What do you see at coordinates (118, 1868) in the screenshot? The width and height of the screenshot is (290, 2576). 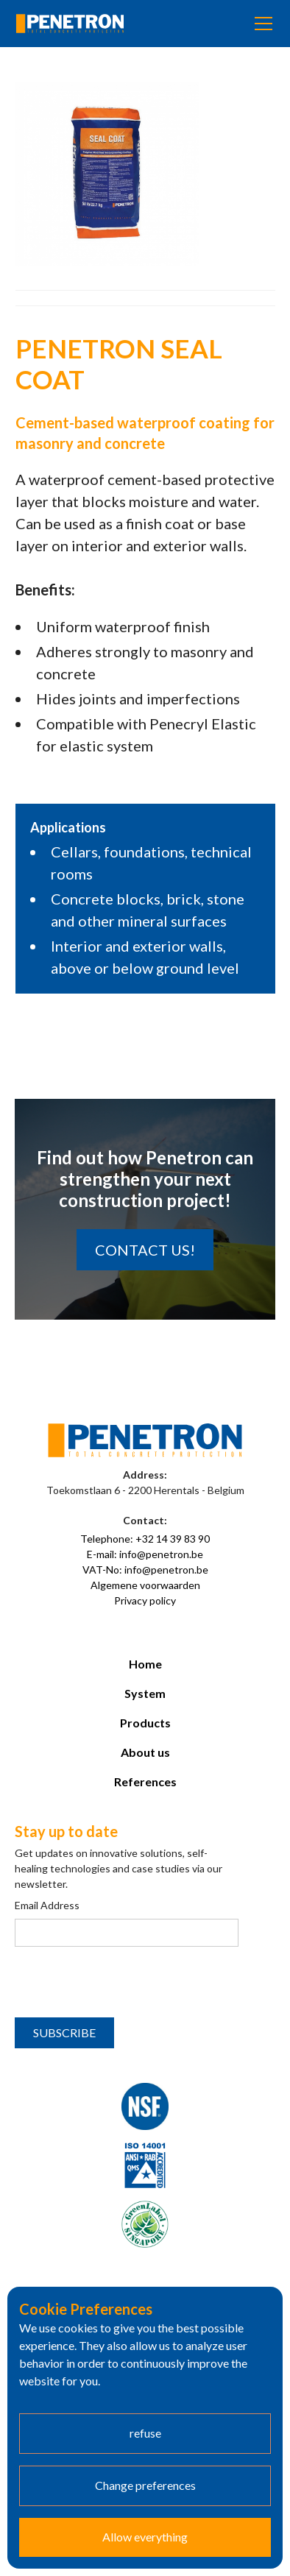 I see `Get updates on innovative solutions, self-healing technologies and case studies via our newsletter.` at bounding box center [118, 1868].